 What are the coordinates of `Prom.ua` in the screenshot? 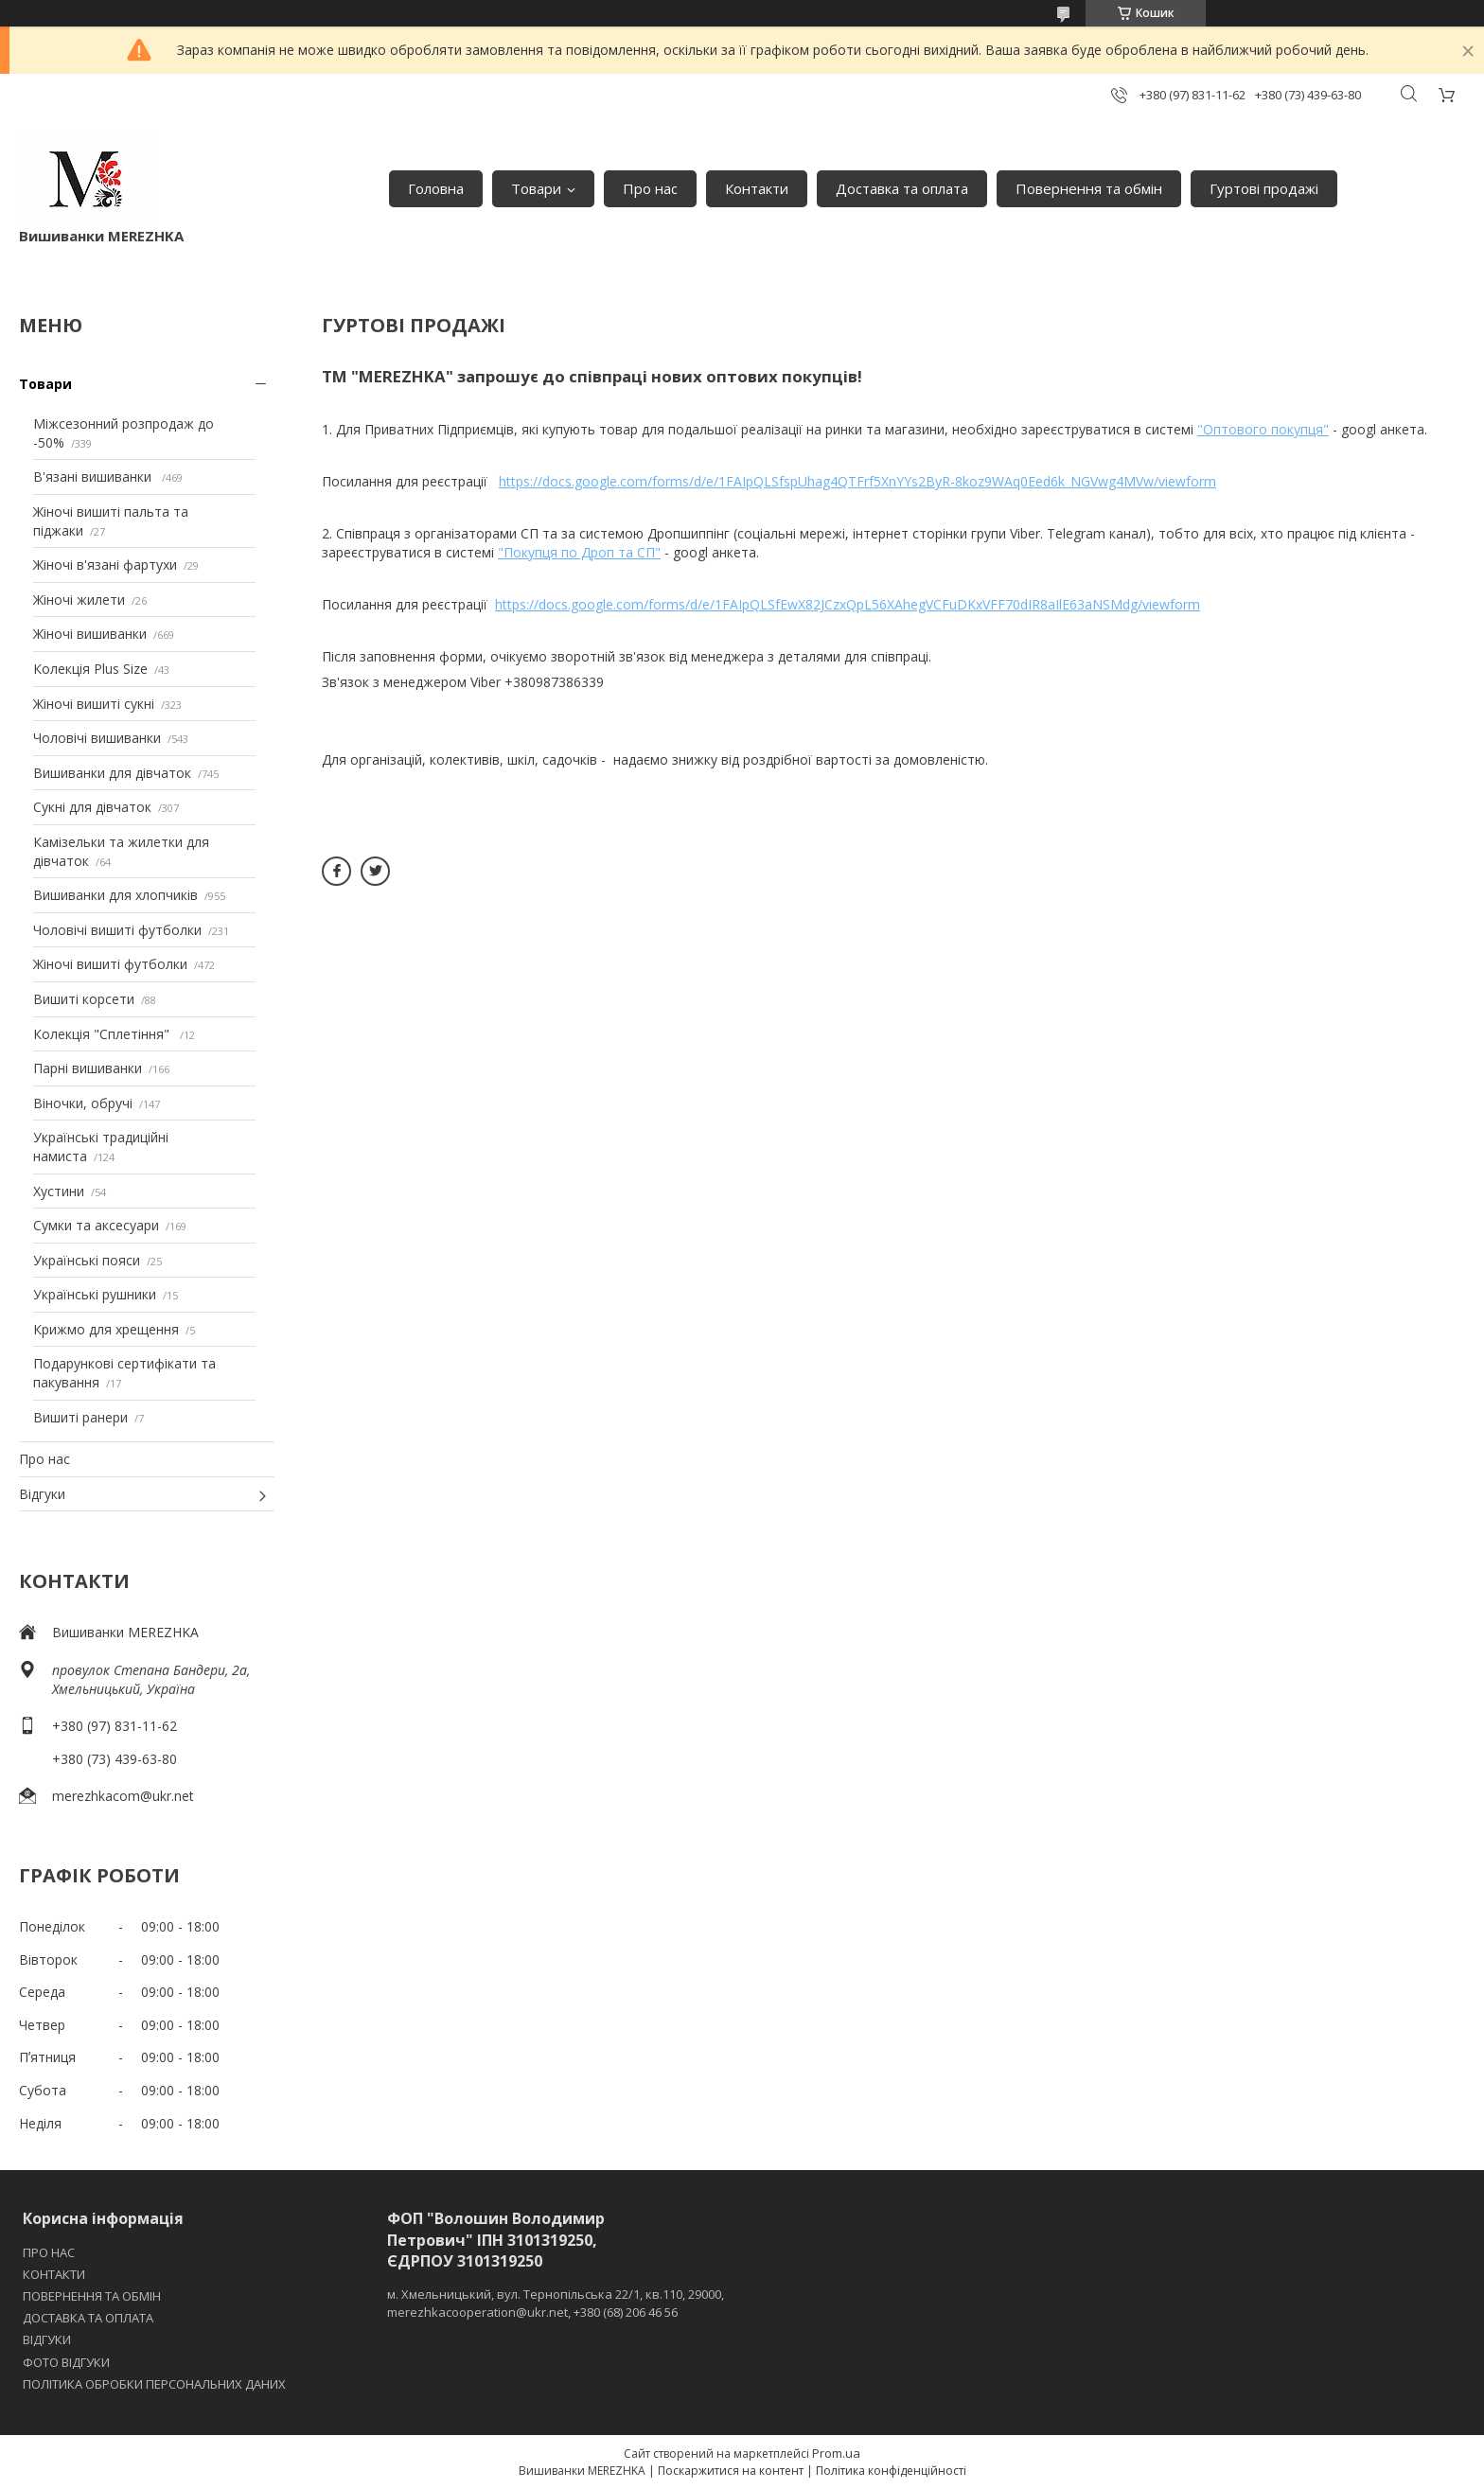 It's located at (836, 2453).